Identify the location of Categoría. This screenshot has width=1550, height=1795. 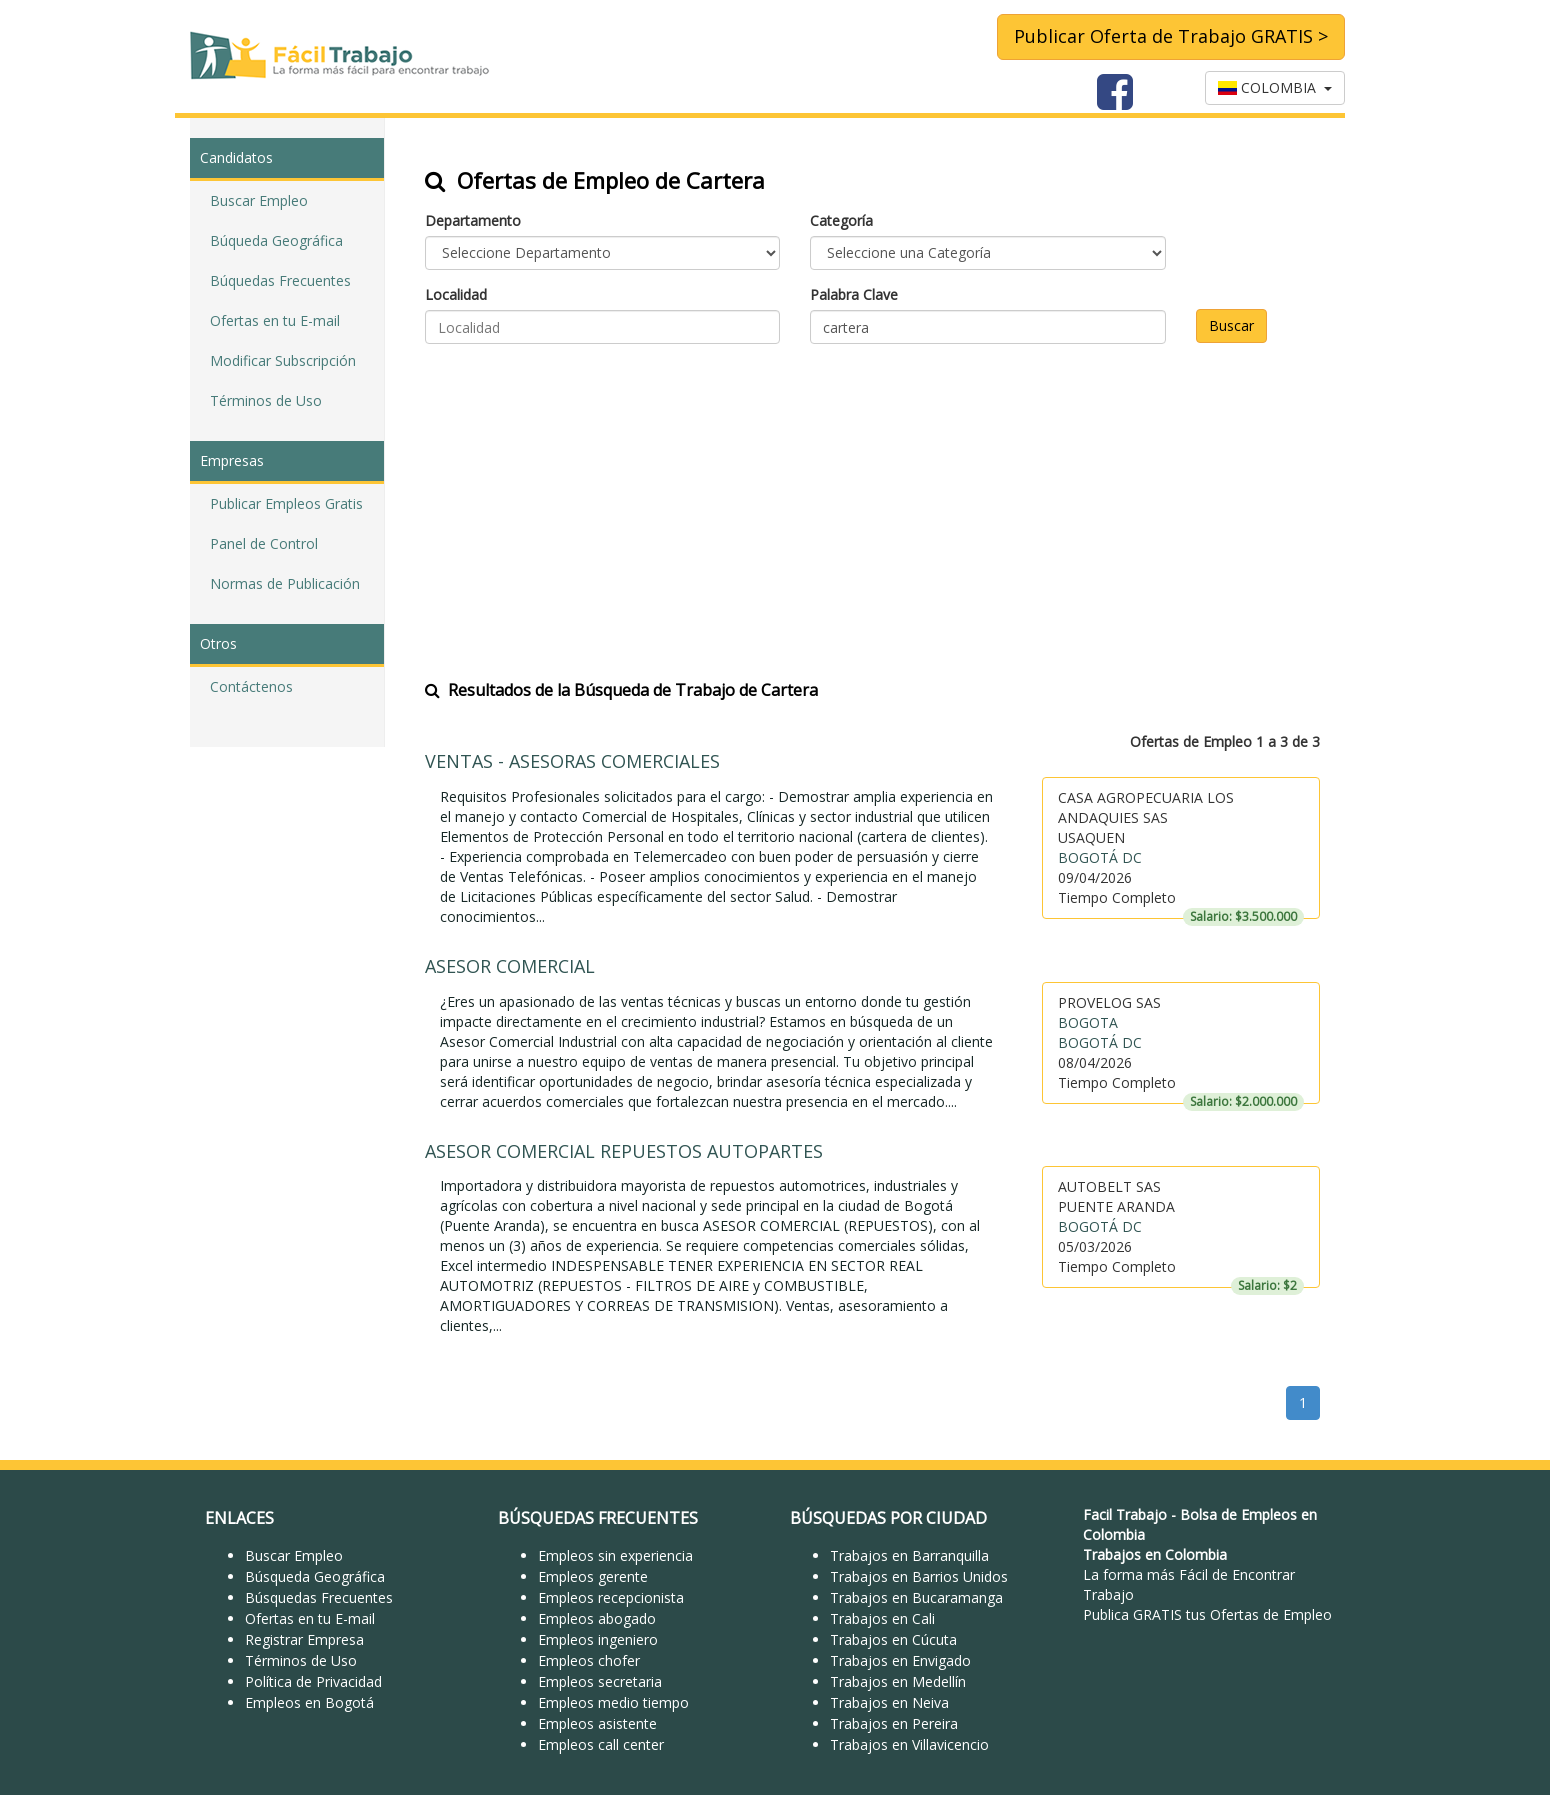
(841, 220).